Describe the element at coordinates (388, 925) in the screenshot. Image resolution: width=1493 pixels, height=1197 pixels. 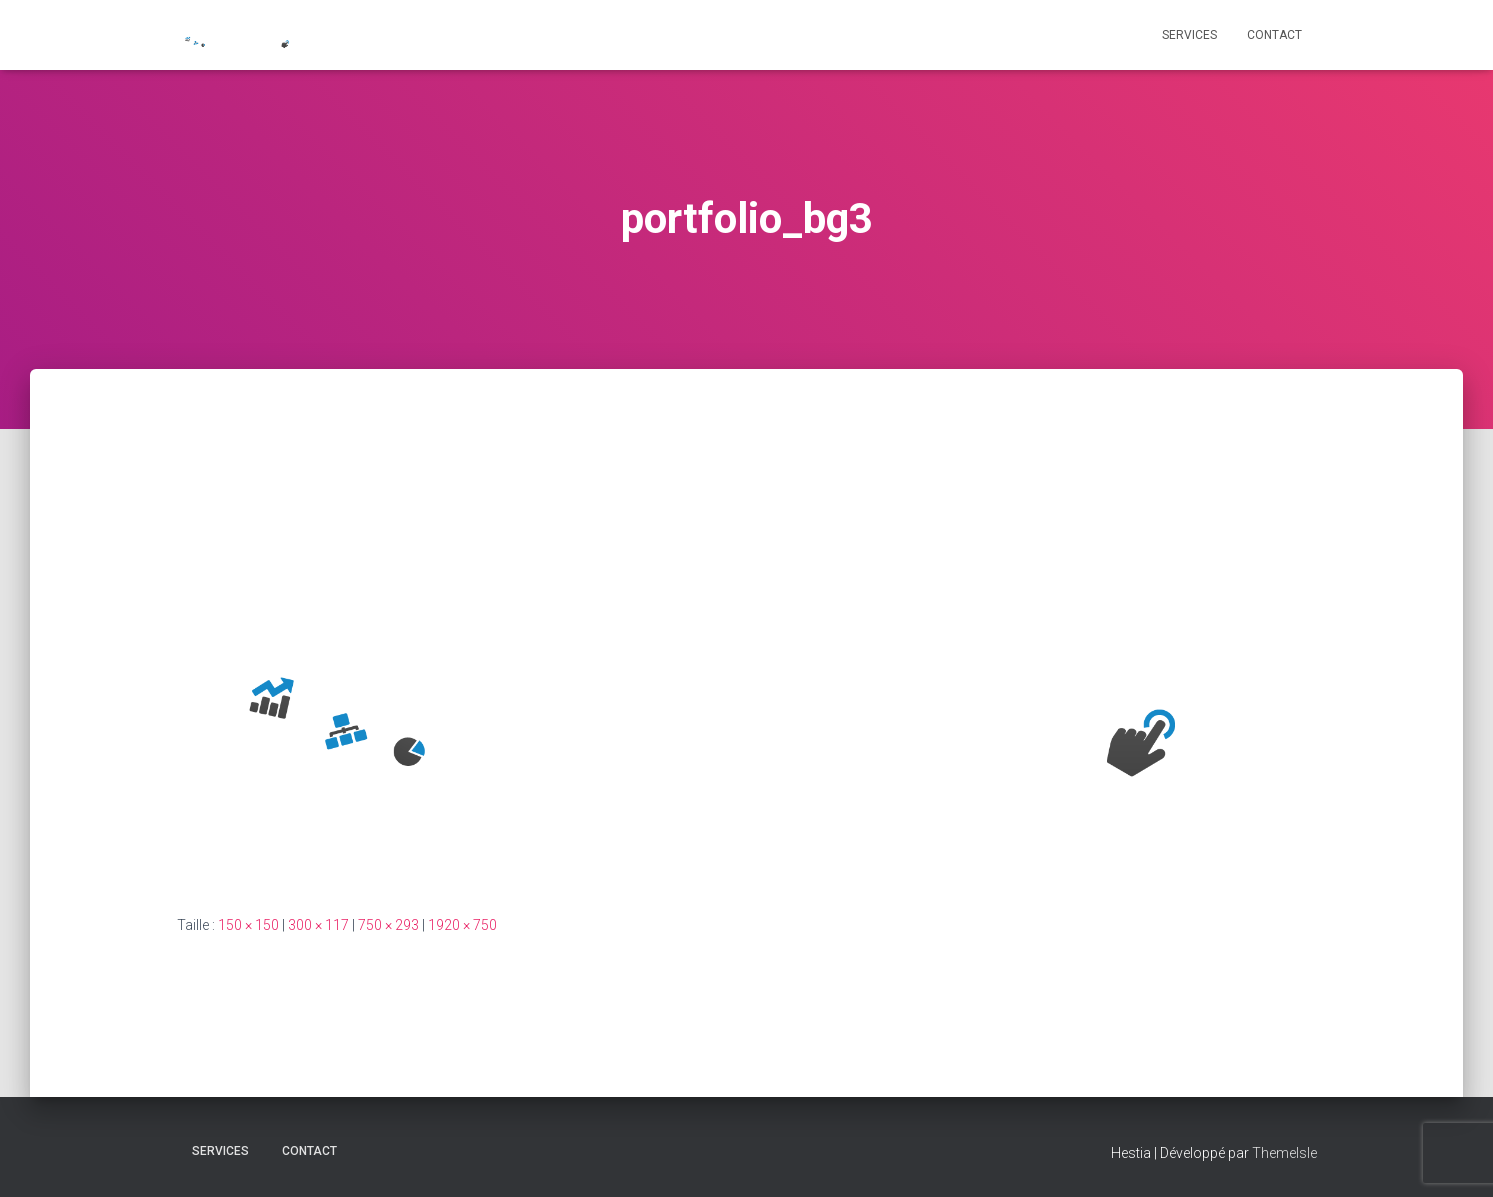
I see `750 × 293` at that location.